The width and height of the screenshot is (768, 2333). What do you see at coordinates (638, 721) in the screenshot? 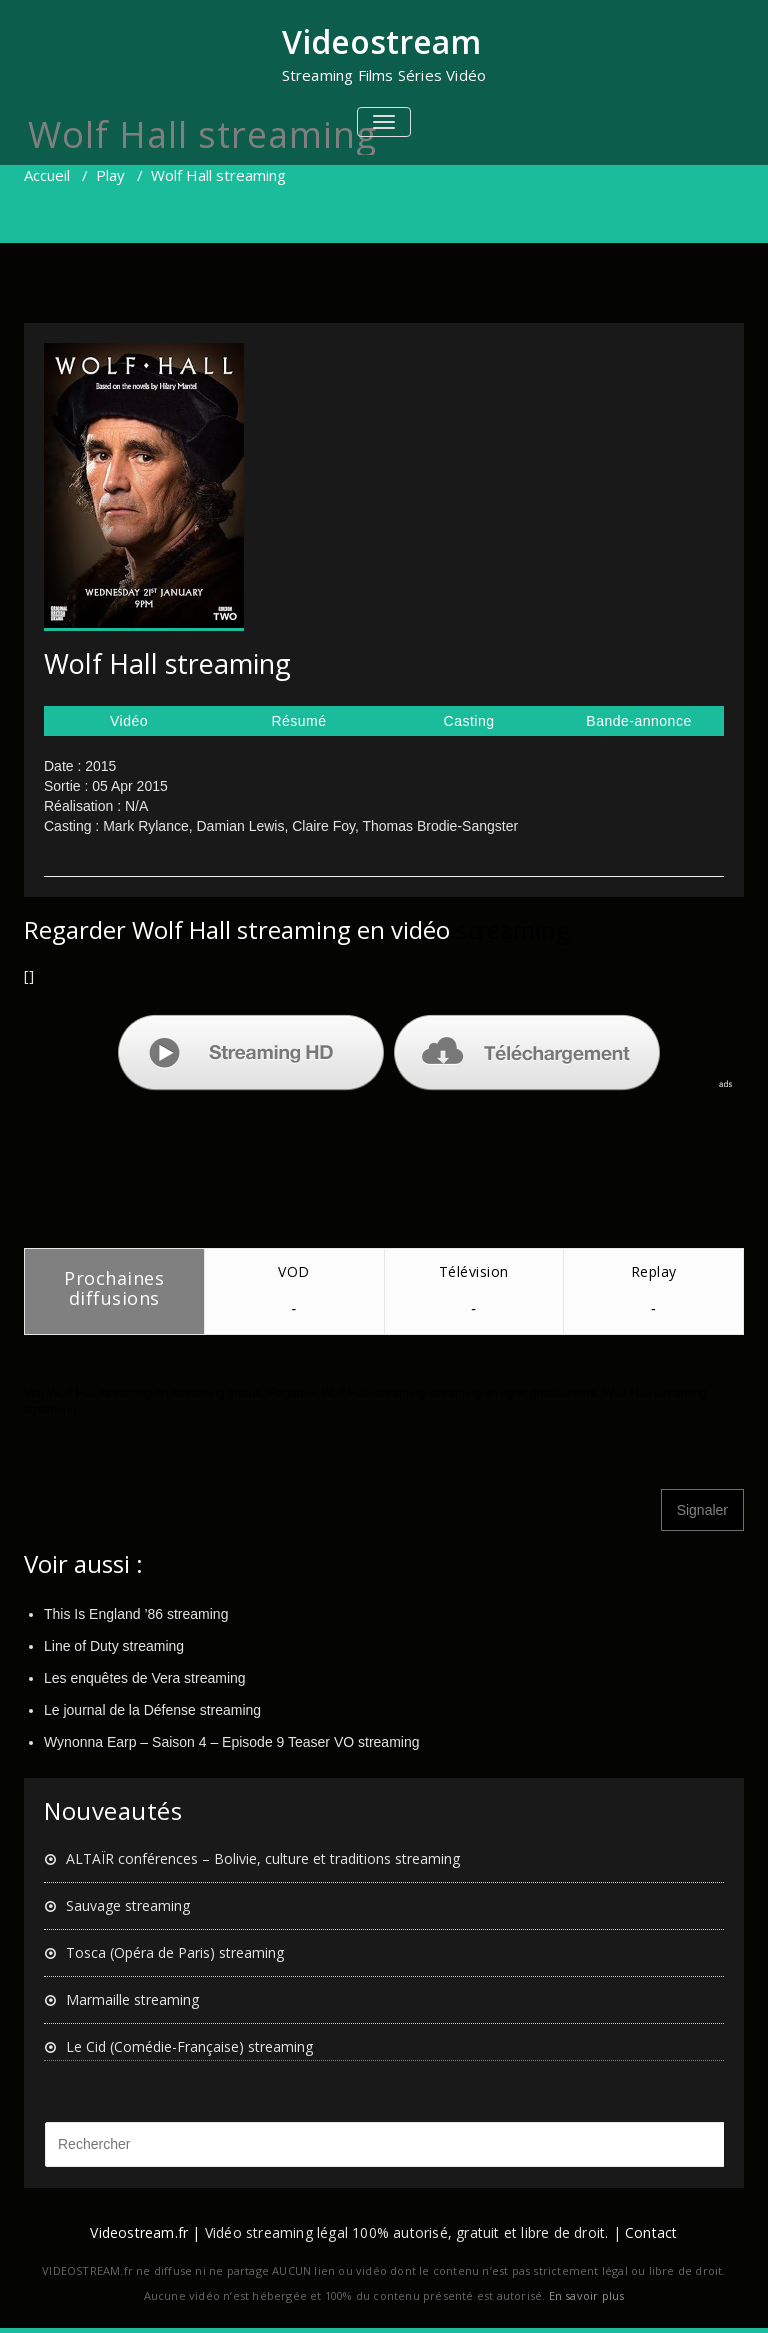
I see `Bande-annonce` at bounding box center [638, 721].